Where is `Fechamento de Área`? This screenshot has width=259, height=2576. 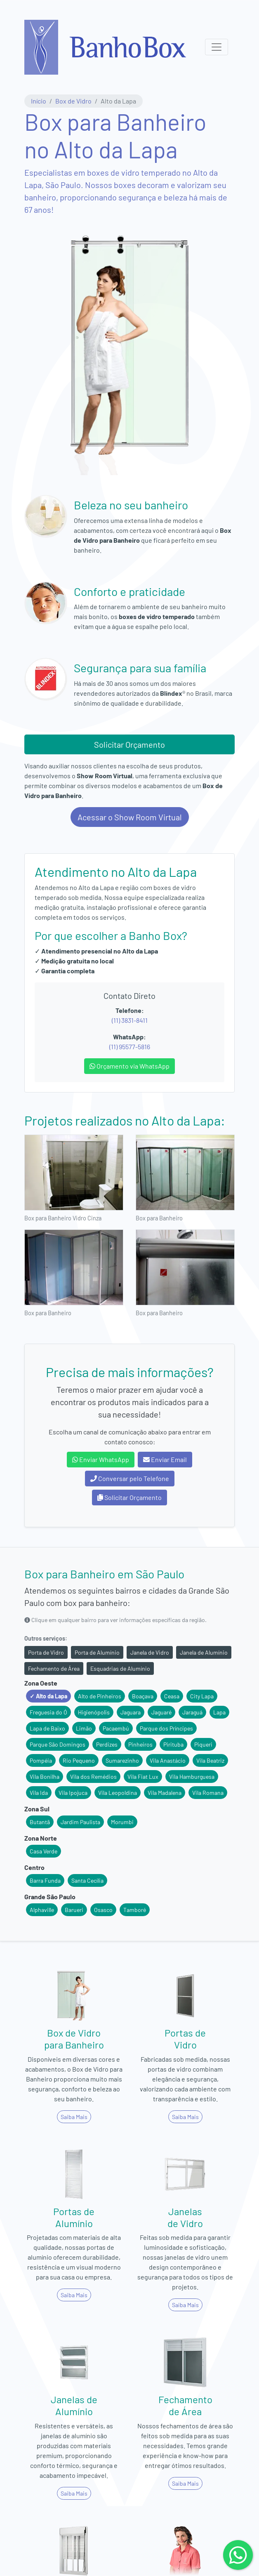 Fechamento de Área is located at coordinates (54, 1668).